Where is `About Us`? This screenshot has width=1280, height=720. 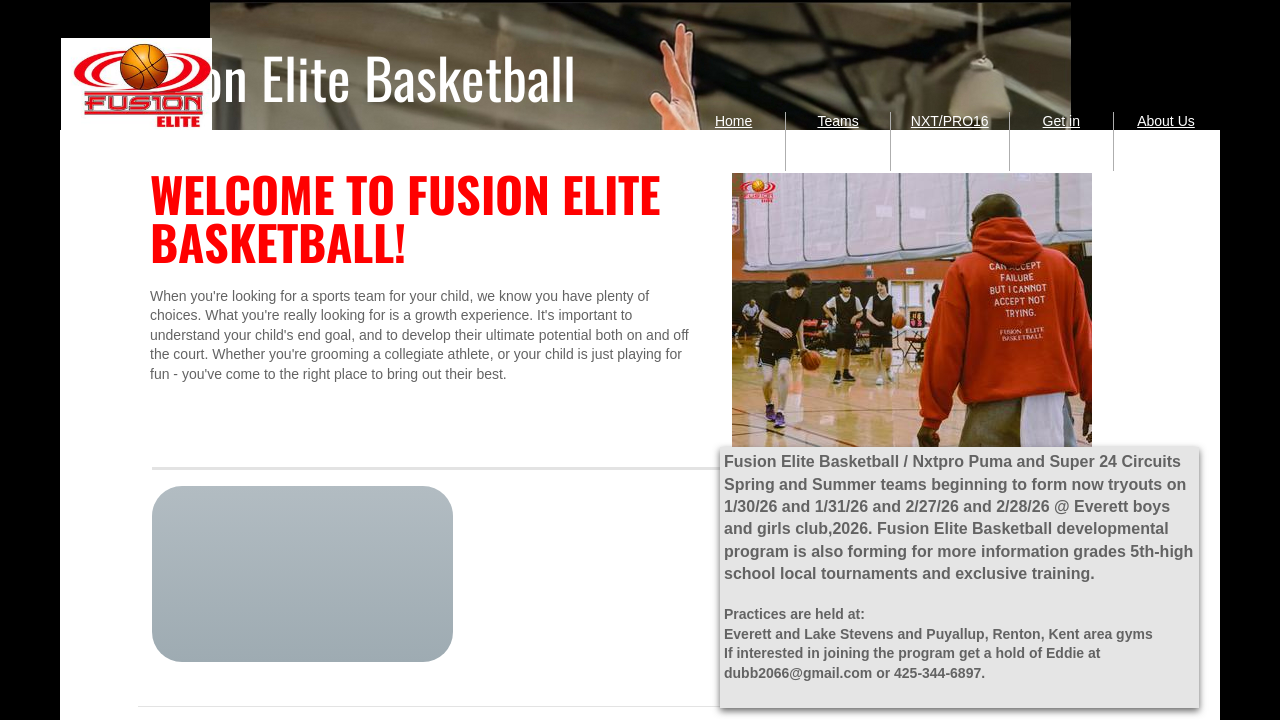
About Us is located at coordinates (1166, 121).